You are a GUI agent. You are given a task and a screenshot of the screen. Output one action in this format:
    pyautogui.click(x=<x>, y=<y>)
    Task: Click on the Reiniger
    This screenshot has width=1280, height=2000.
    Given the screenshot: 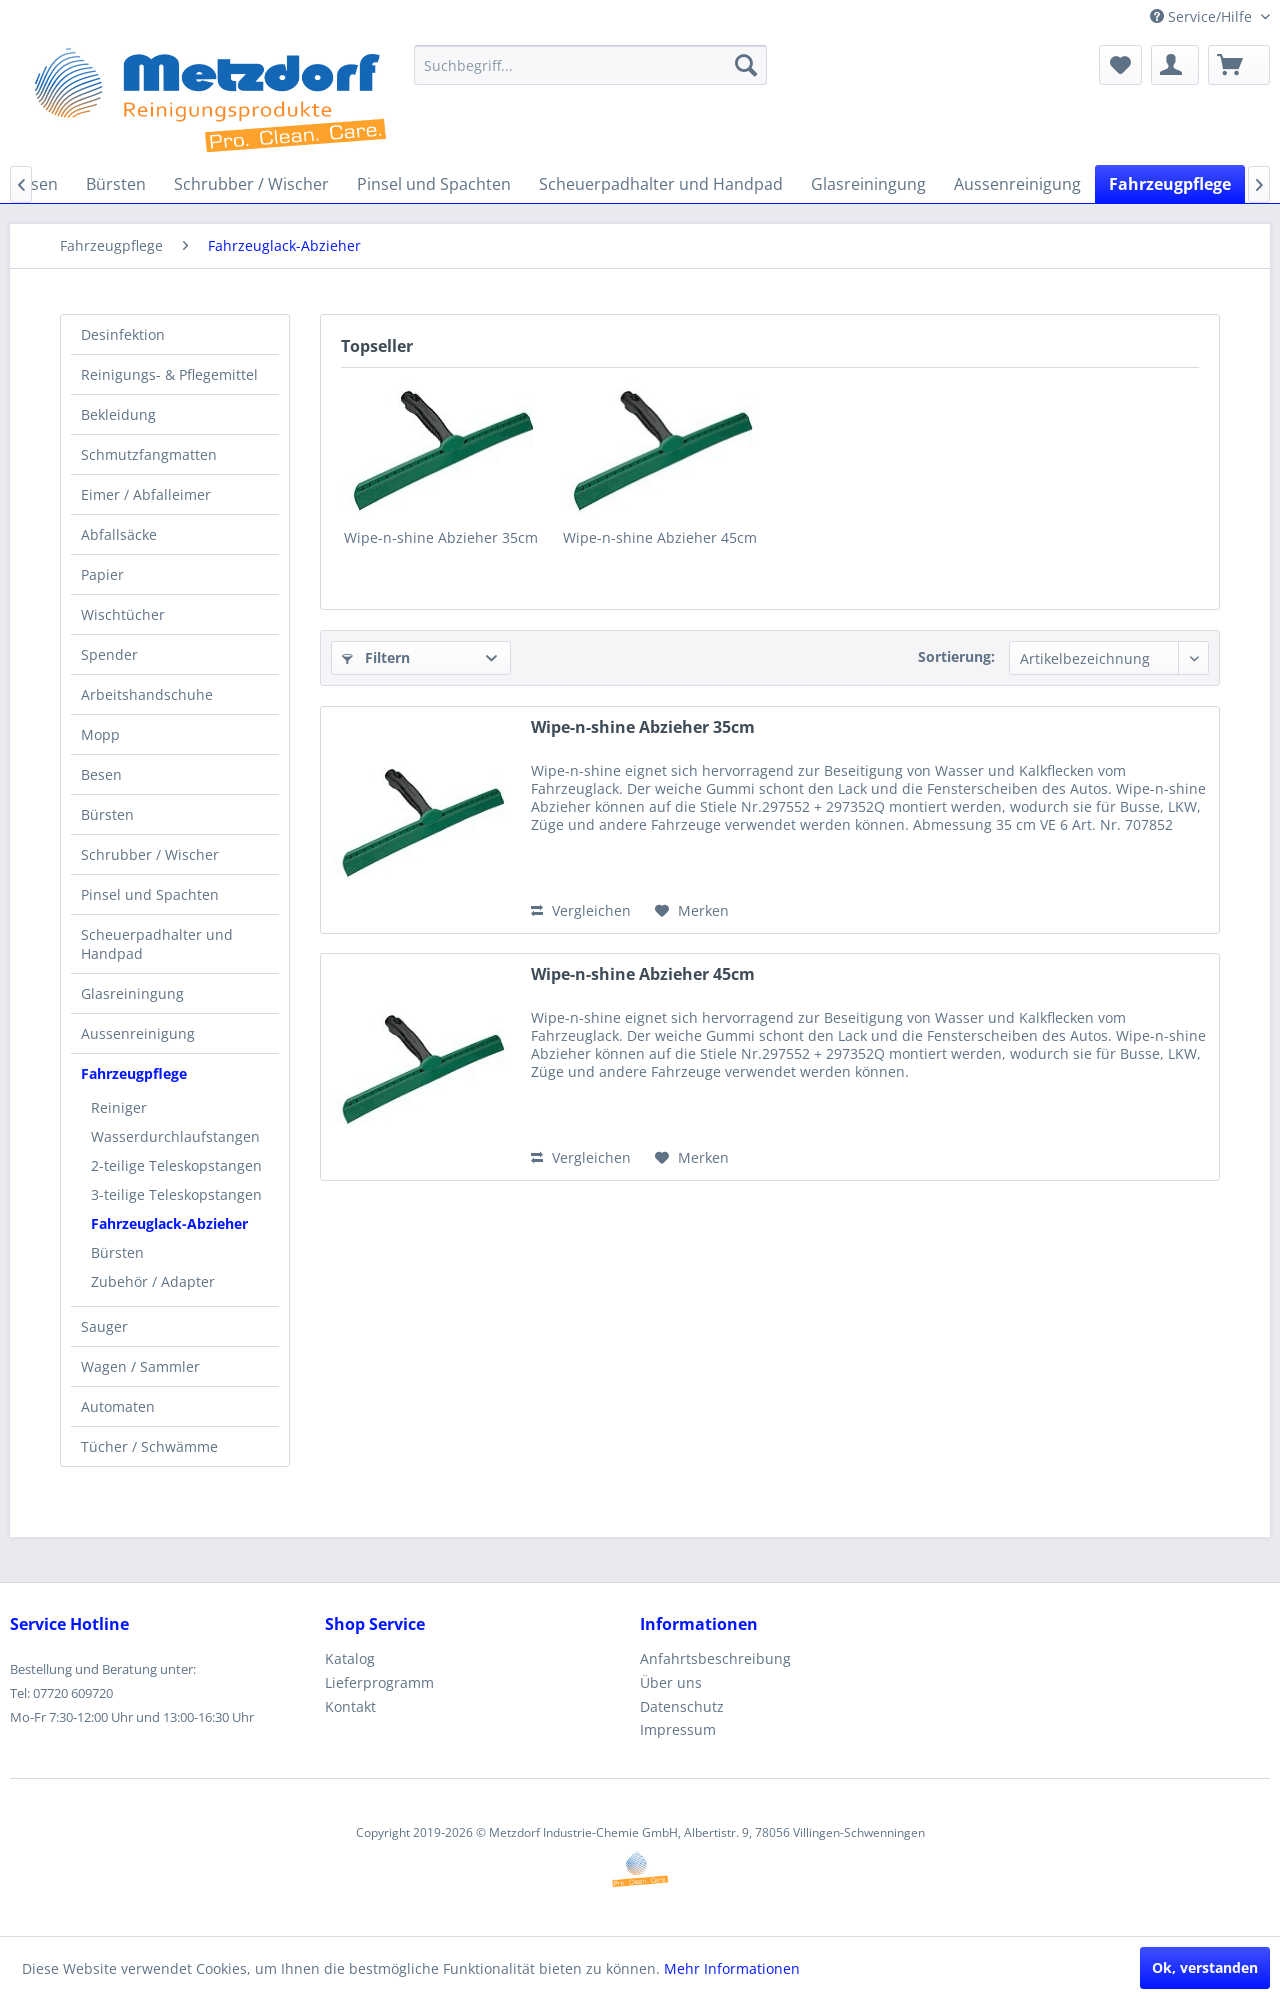 What is the action you would take?
    pyautogui.click(x=119, y=1107)
    